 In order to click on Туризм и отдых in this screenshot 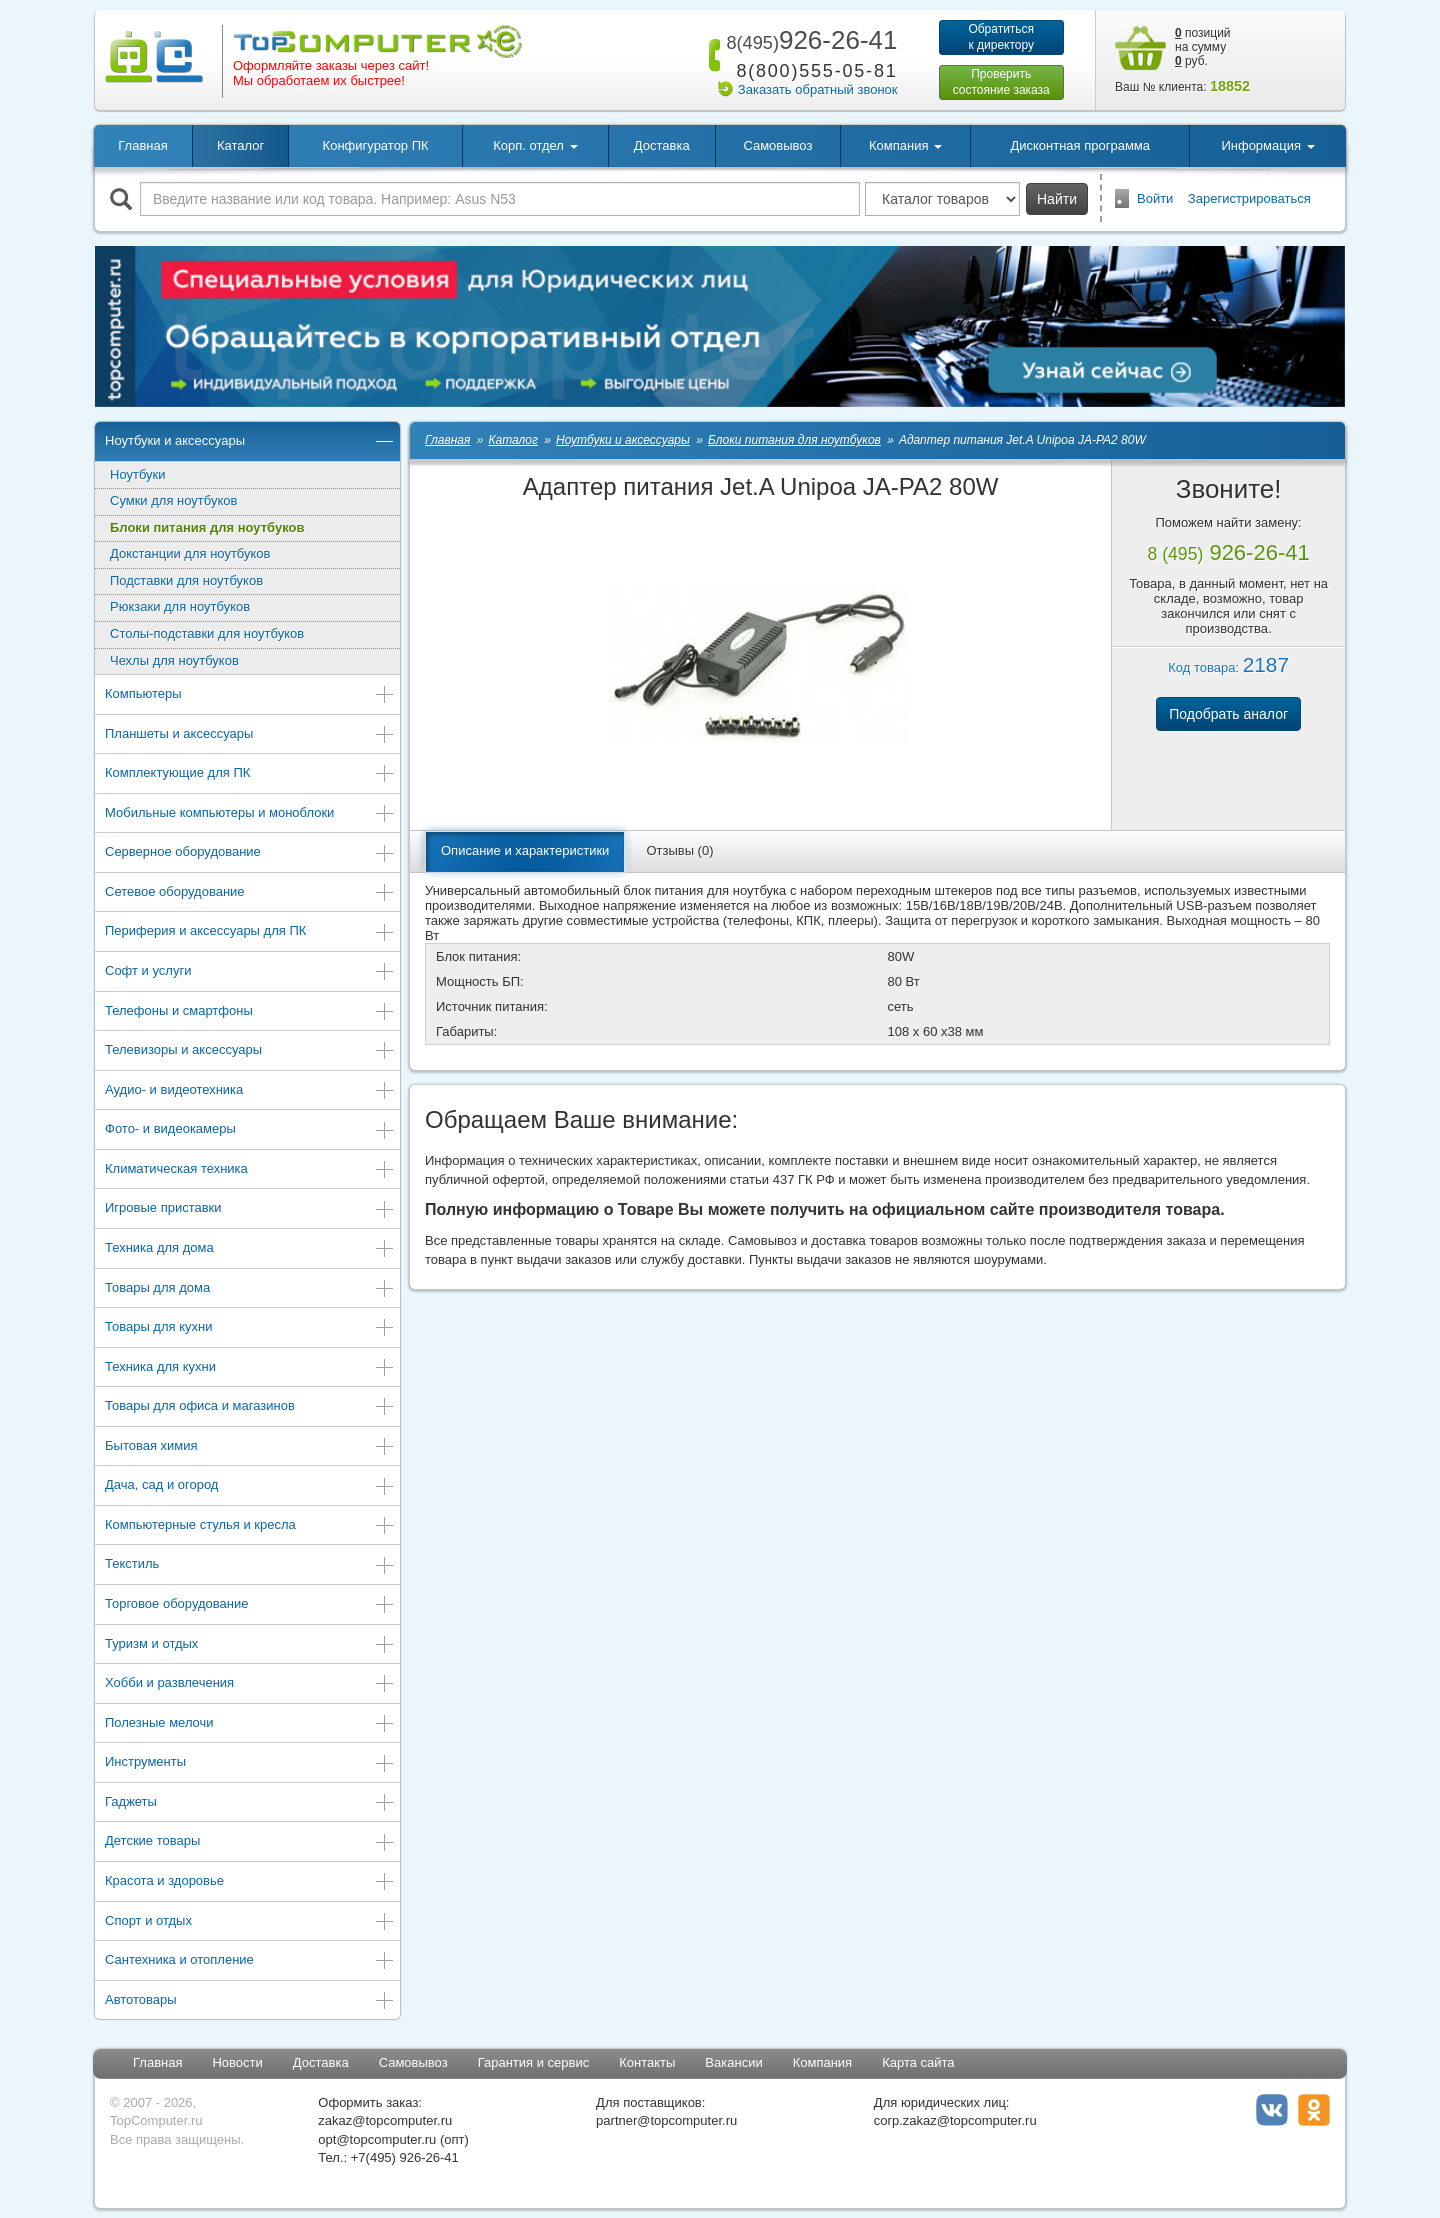, I will do `click(250, 1645)`.